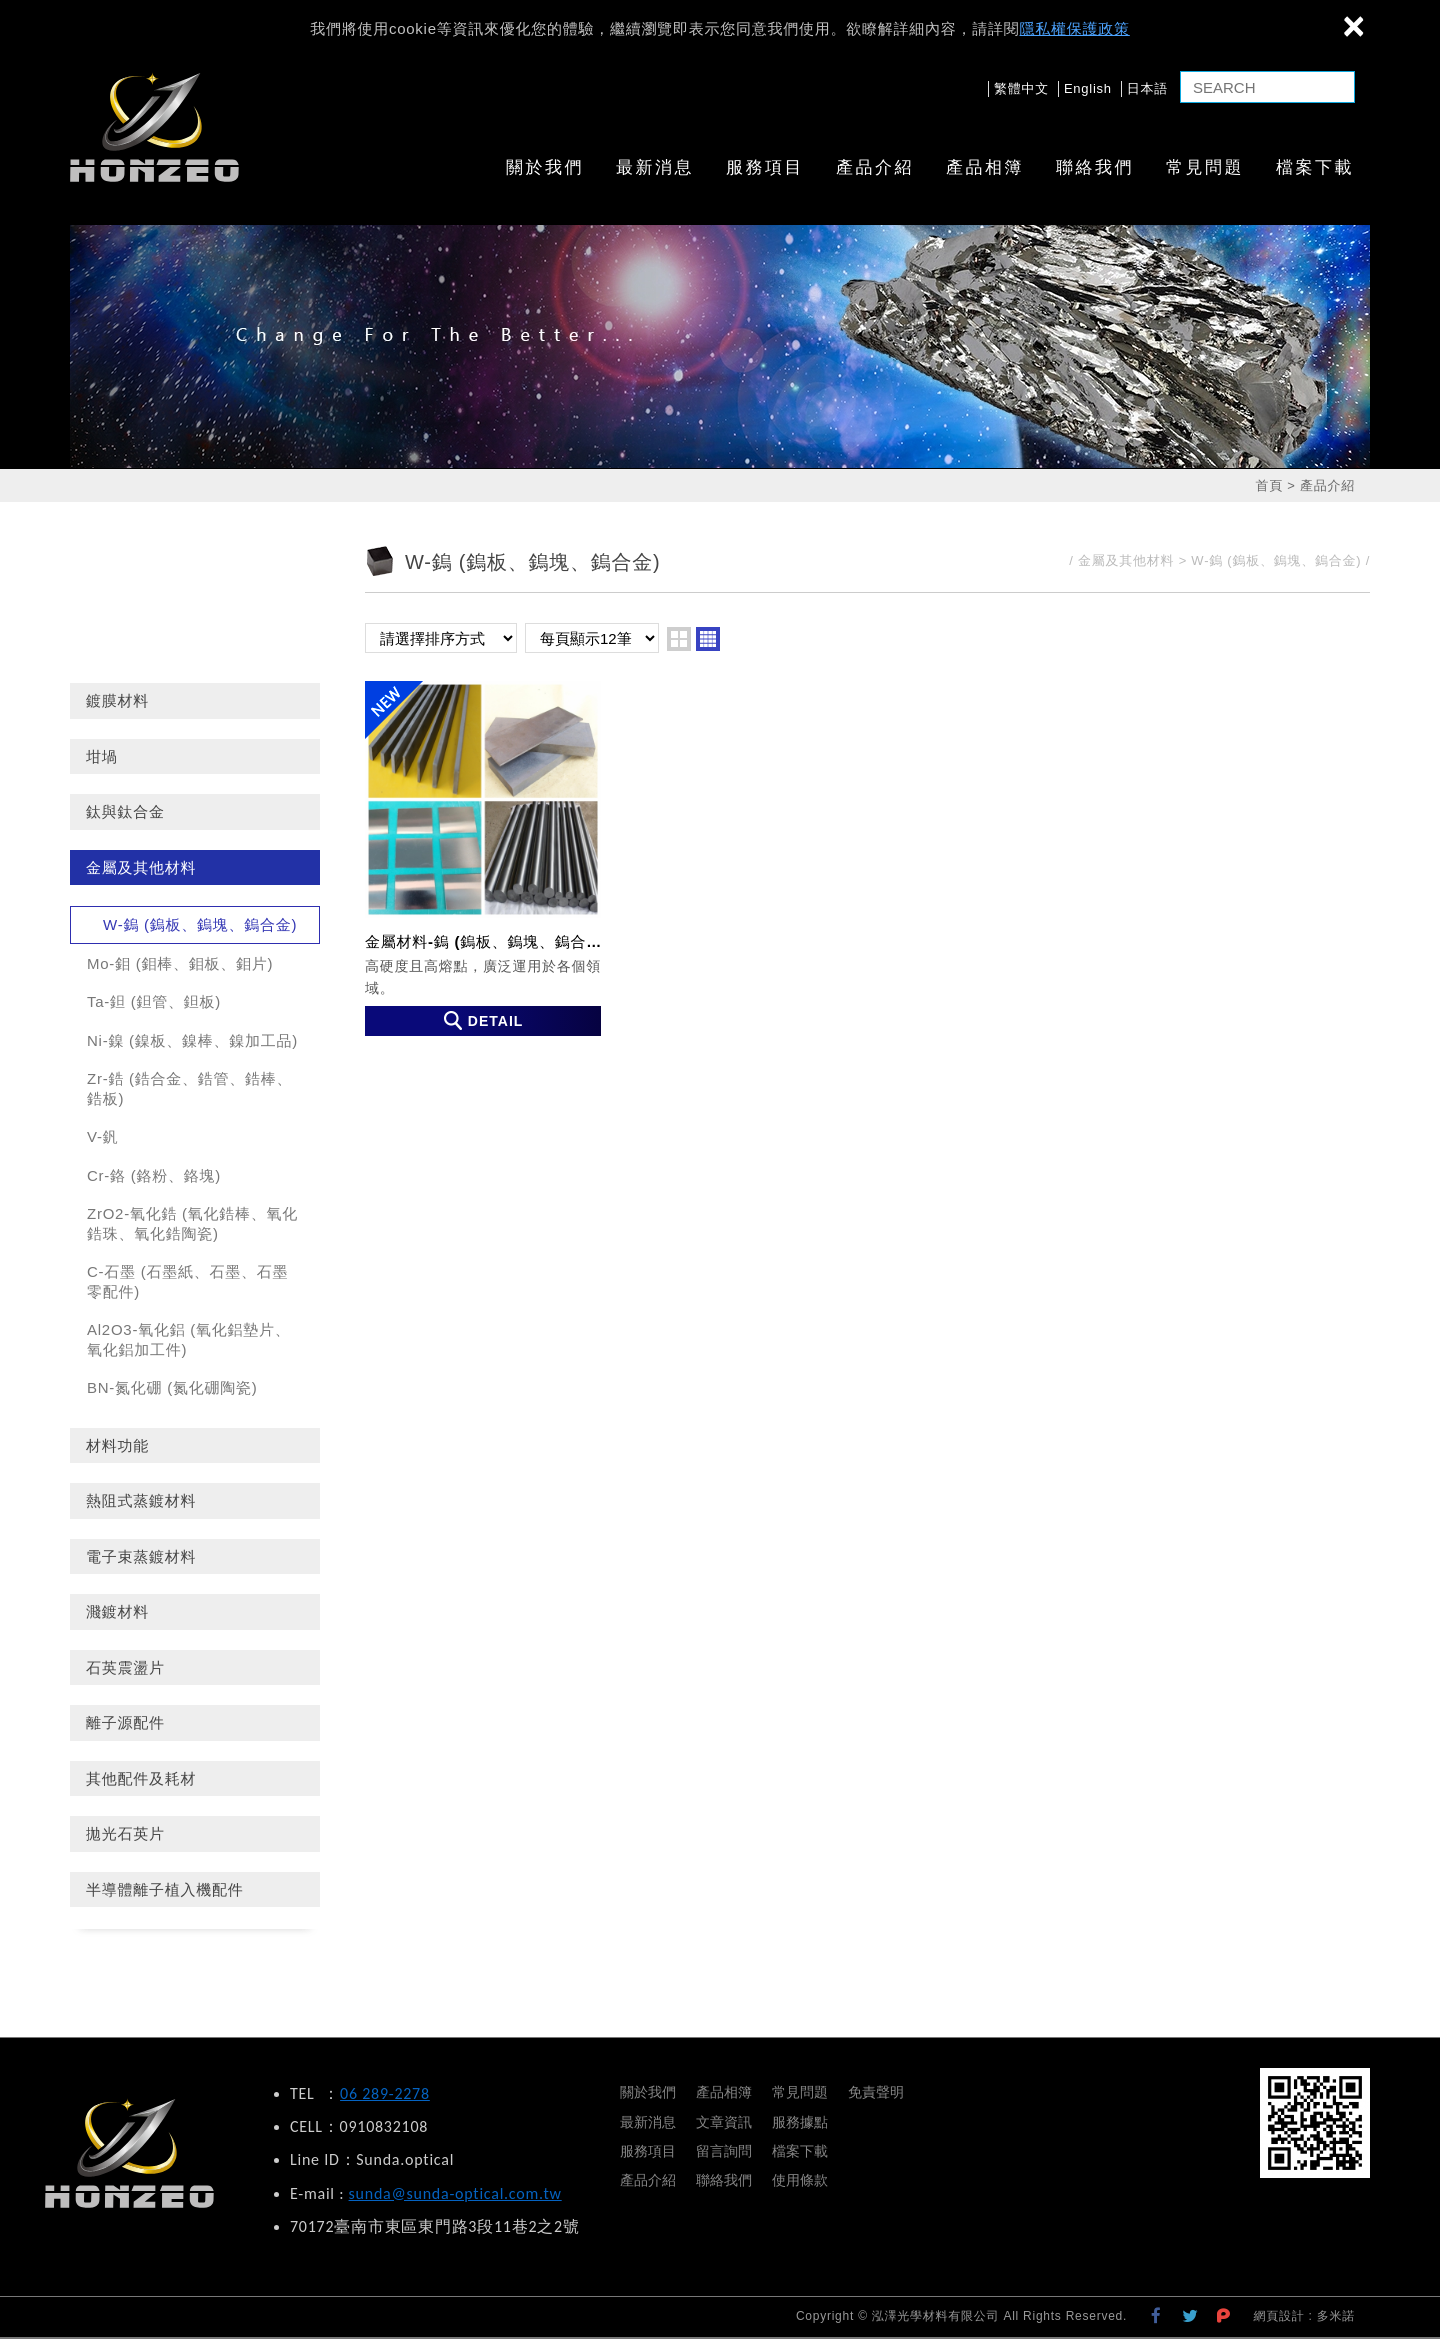  I want to click on 熱阻式蒸鍍材料, so click(141, 1500).